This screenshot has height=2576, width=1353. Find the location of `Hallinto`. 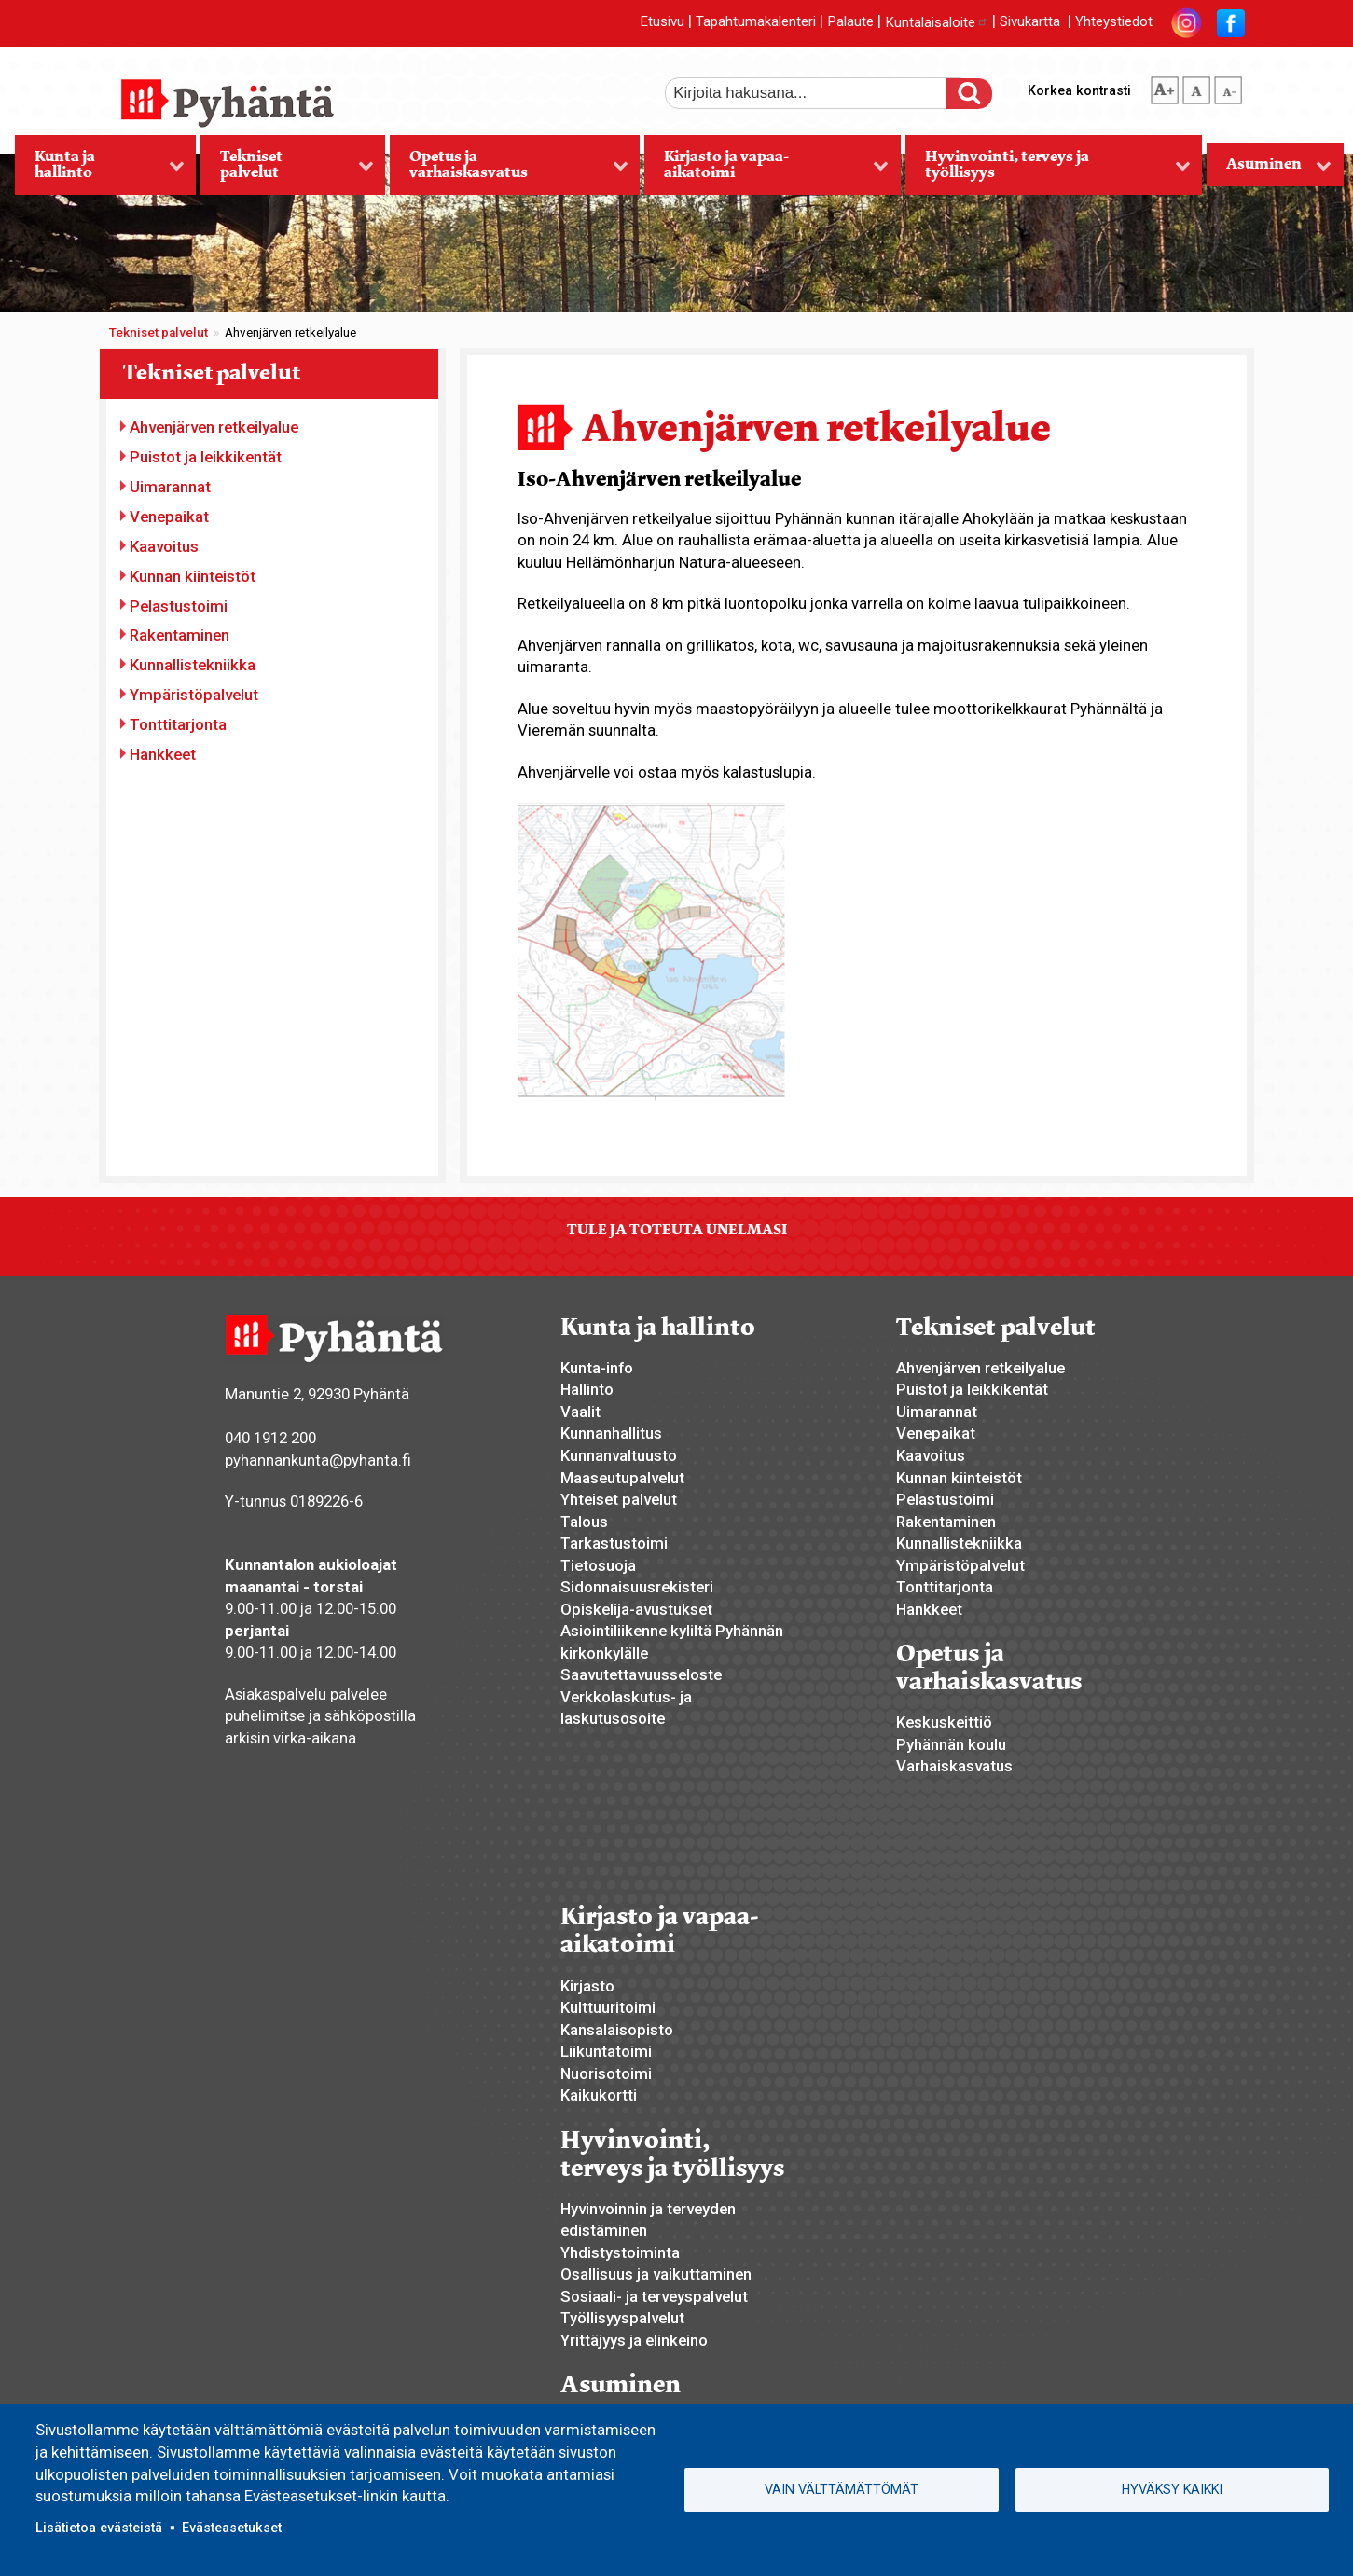

Hallinto is located at coordinates (587, 1389).